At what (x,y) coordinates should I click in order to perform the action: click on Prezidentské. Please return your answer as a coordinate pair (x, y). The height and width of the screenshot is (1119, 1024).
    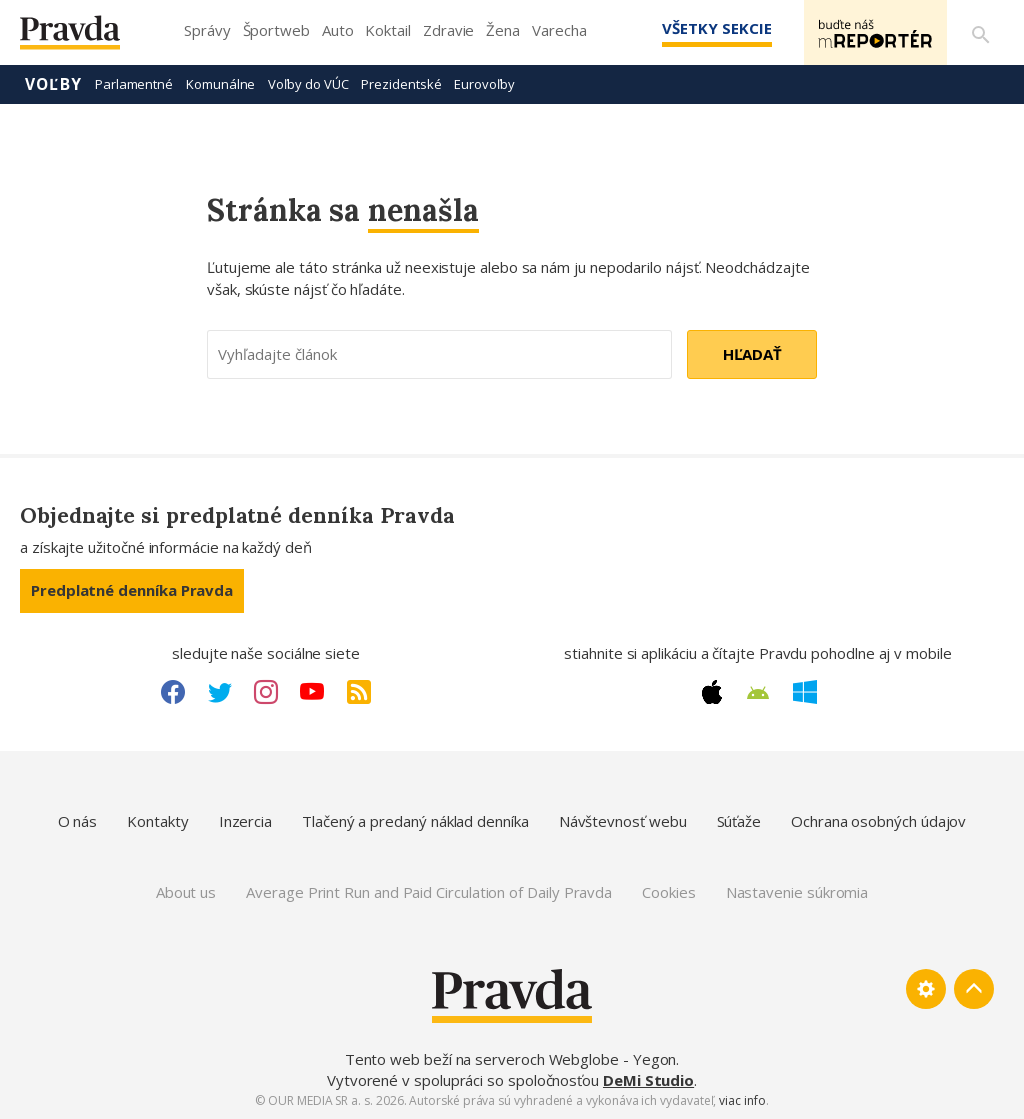
    Looking at the image, I should click on (401, 84).